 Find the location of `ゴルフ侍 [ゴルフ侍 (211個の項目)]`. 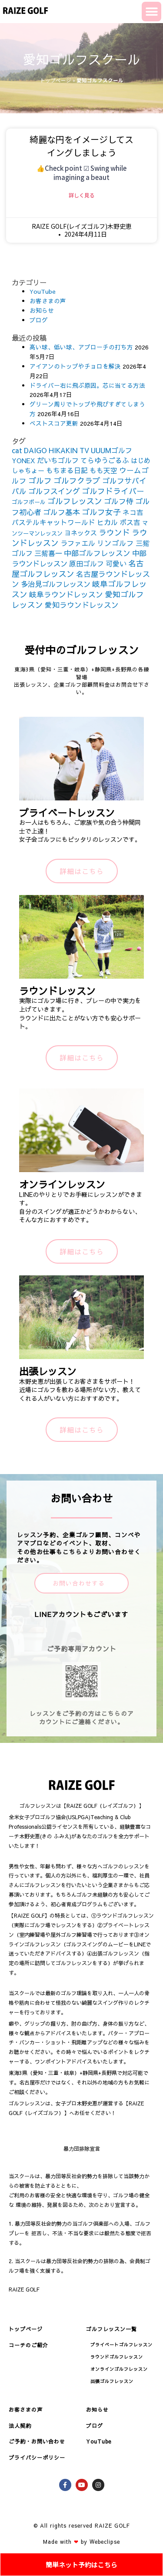

ゴルフ侍 [ゴルフ侍 (211個の項目)] is located at coordinates (118, 501).